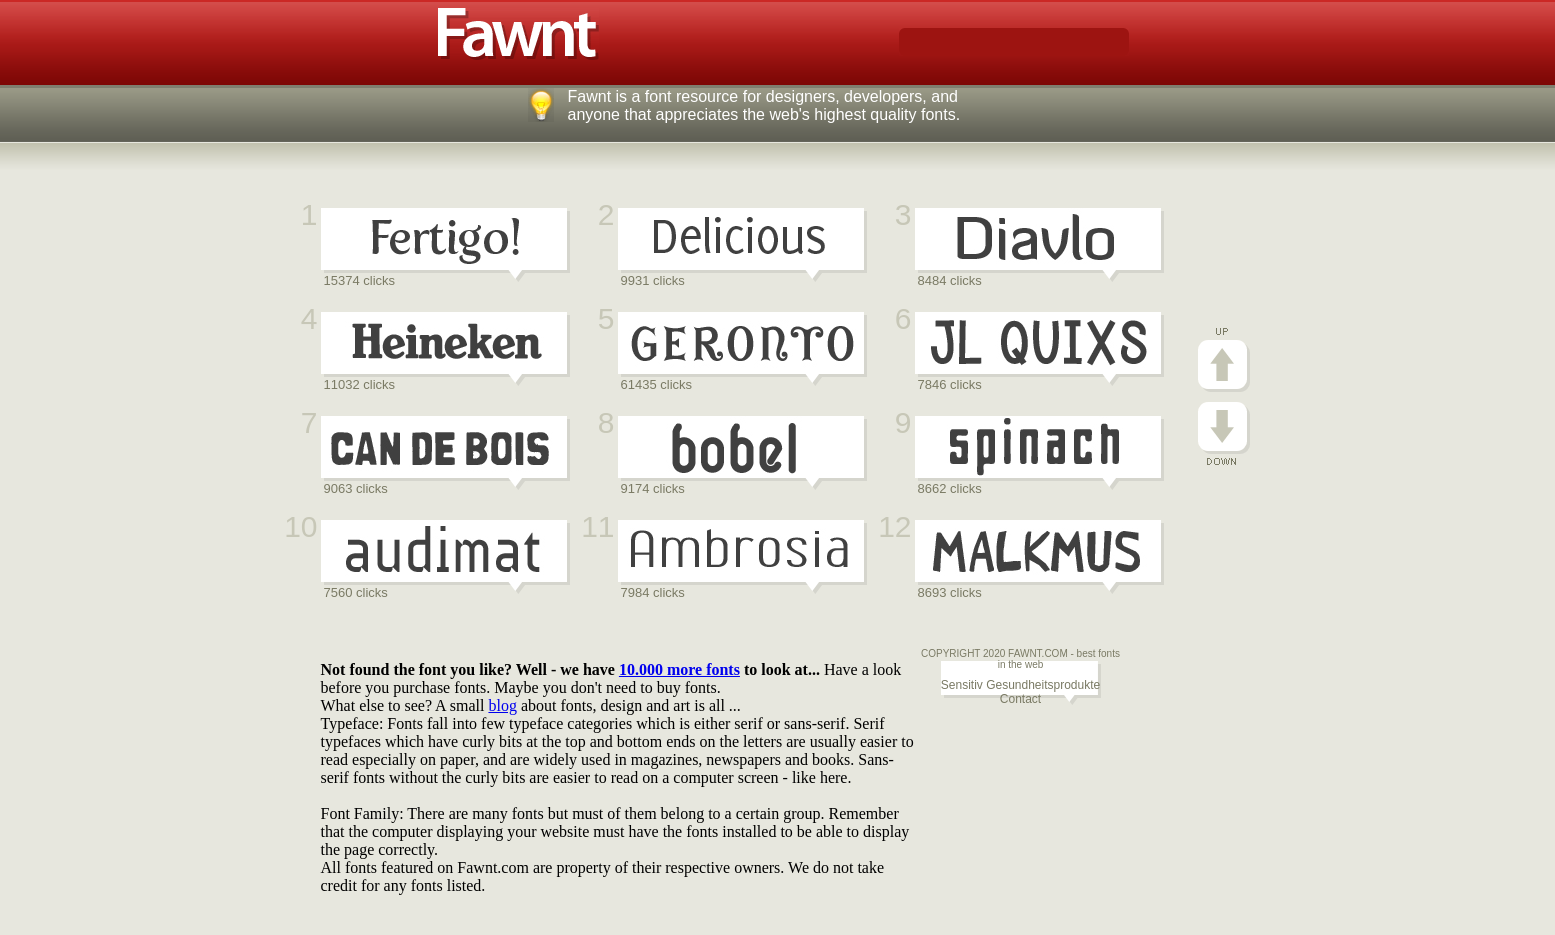 This screenshot has height=935, width=1555. I want to click on Contact, so click(1020, 699).